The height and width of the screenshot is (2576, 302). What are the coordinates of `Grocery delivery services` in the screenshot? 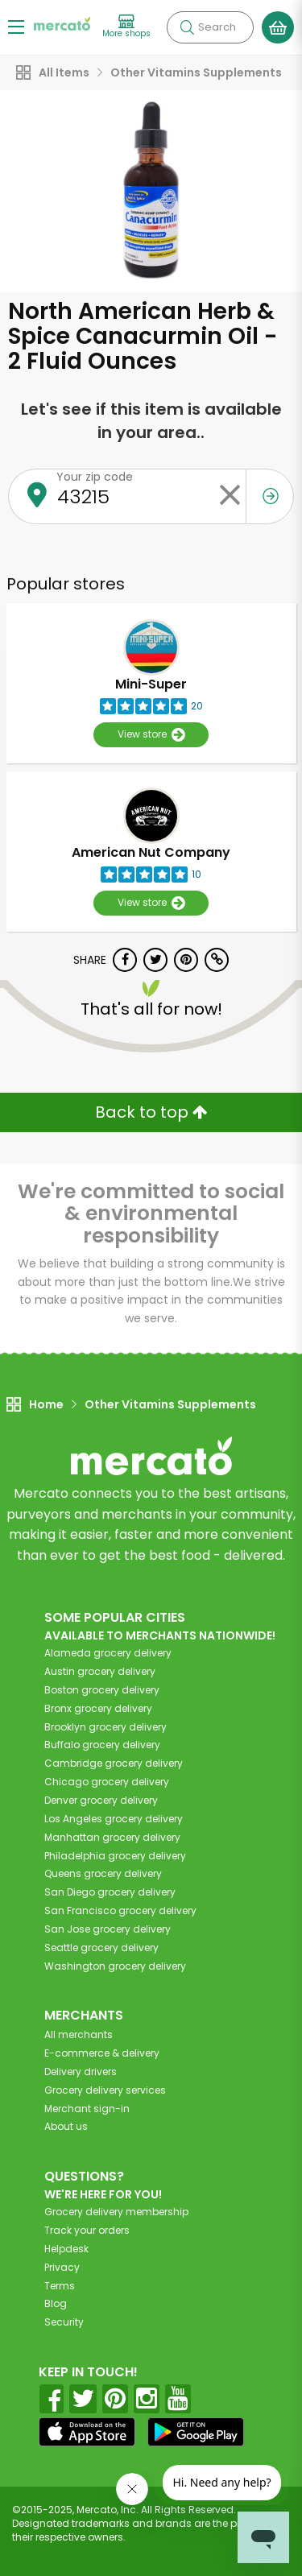 It's located at (105, 2090).